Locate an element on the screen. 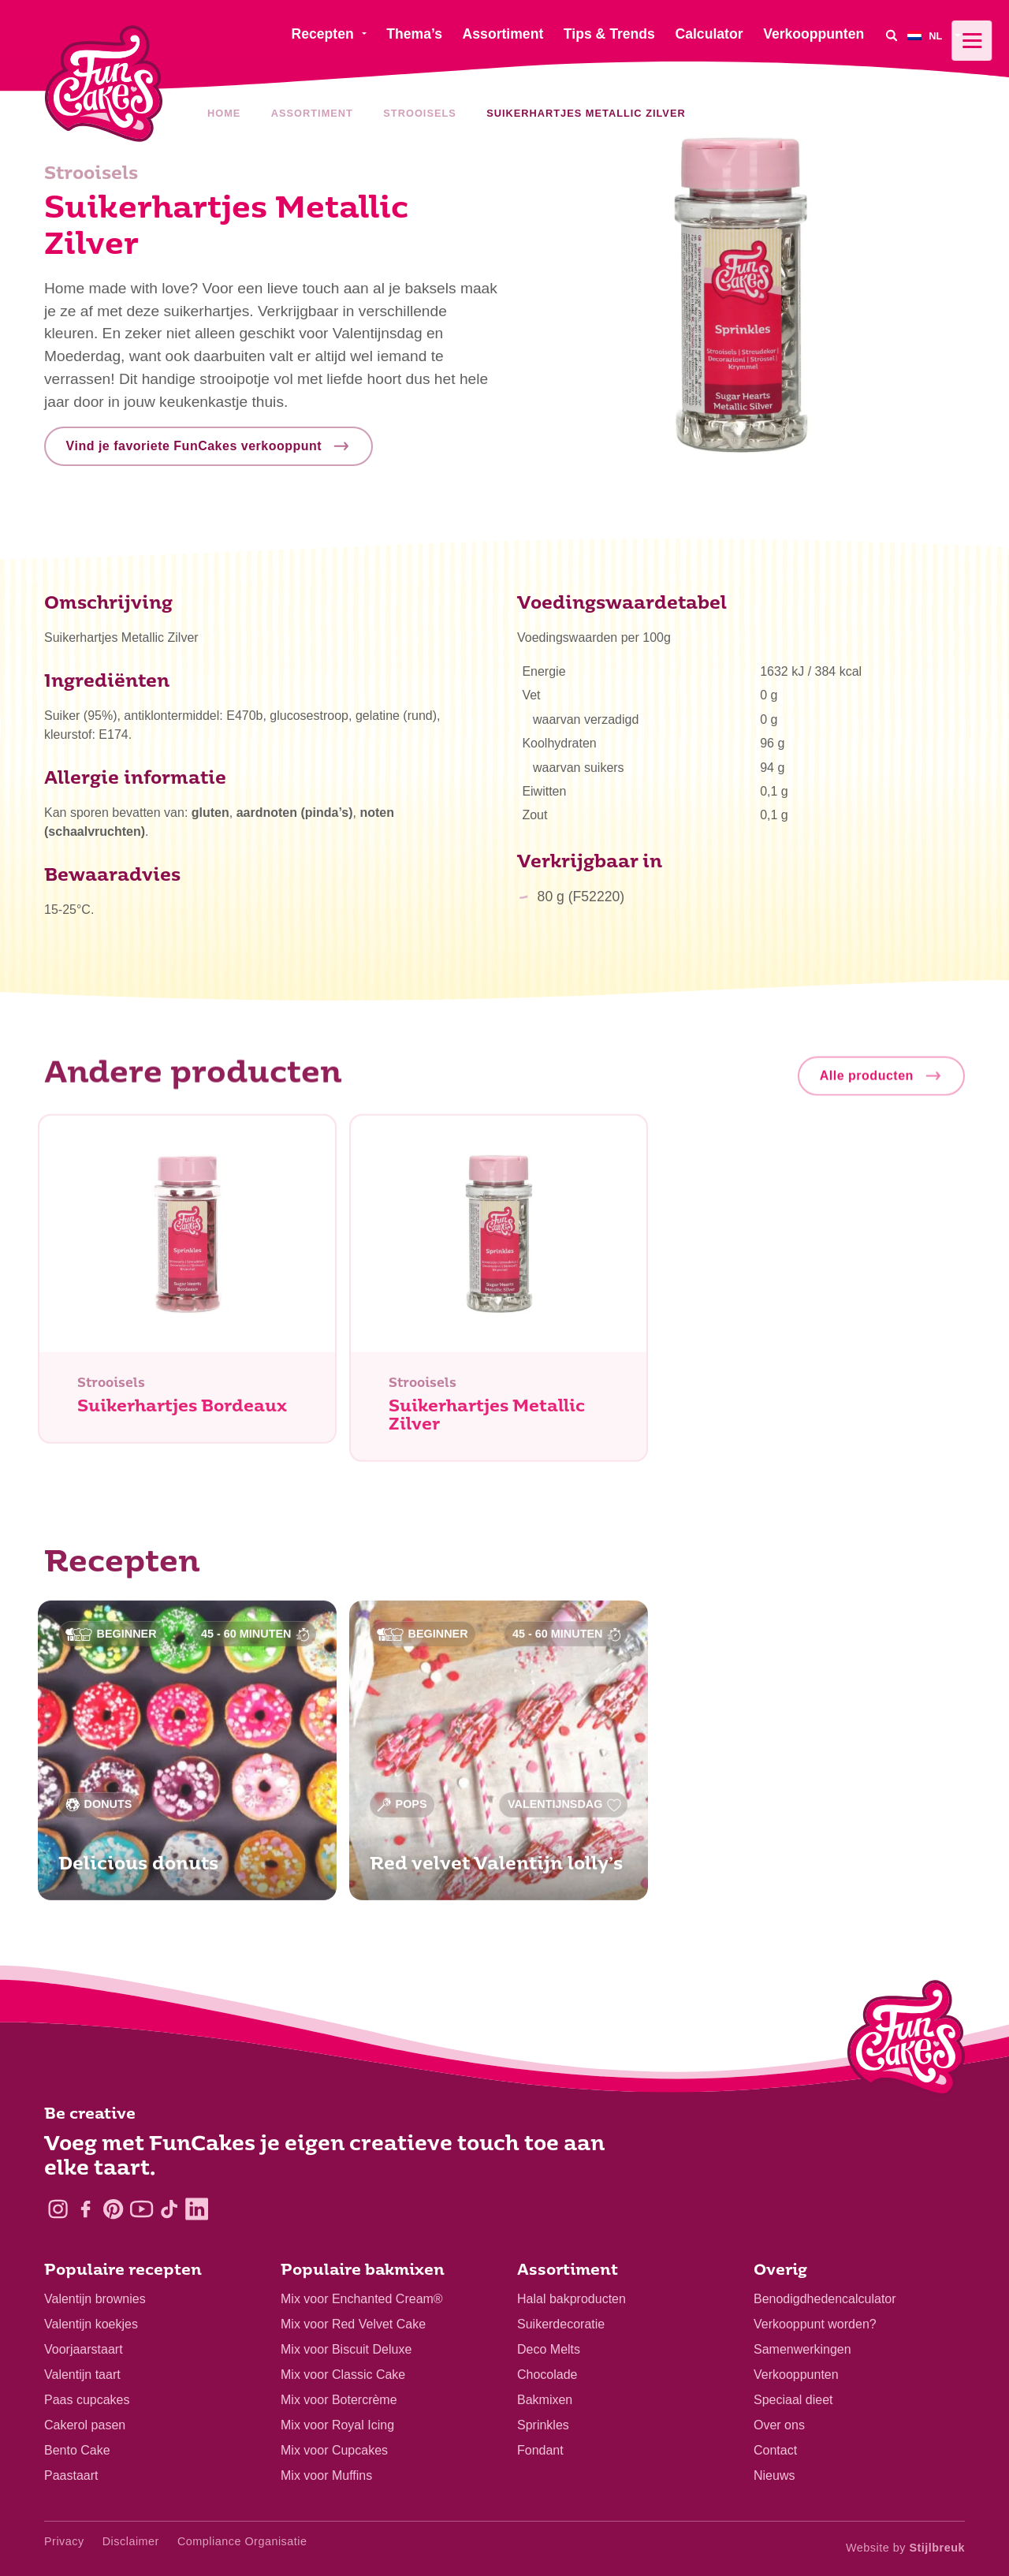 The image size is (1009, 2576). Calculator [menuitem] is located at coordinates (709, 34).